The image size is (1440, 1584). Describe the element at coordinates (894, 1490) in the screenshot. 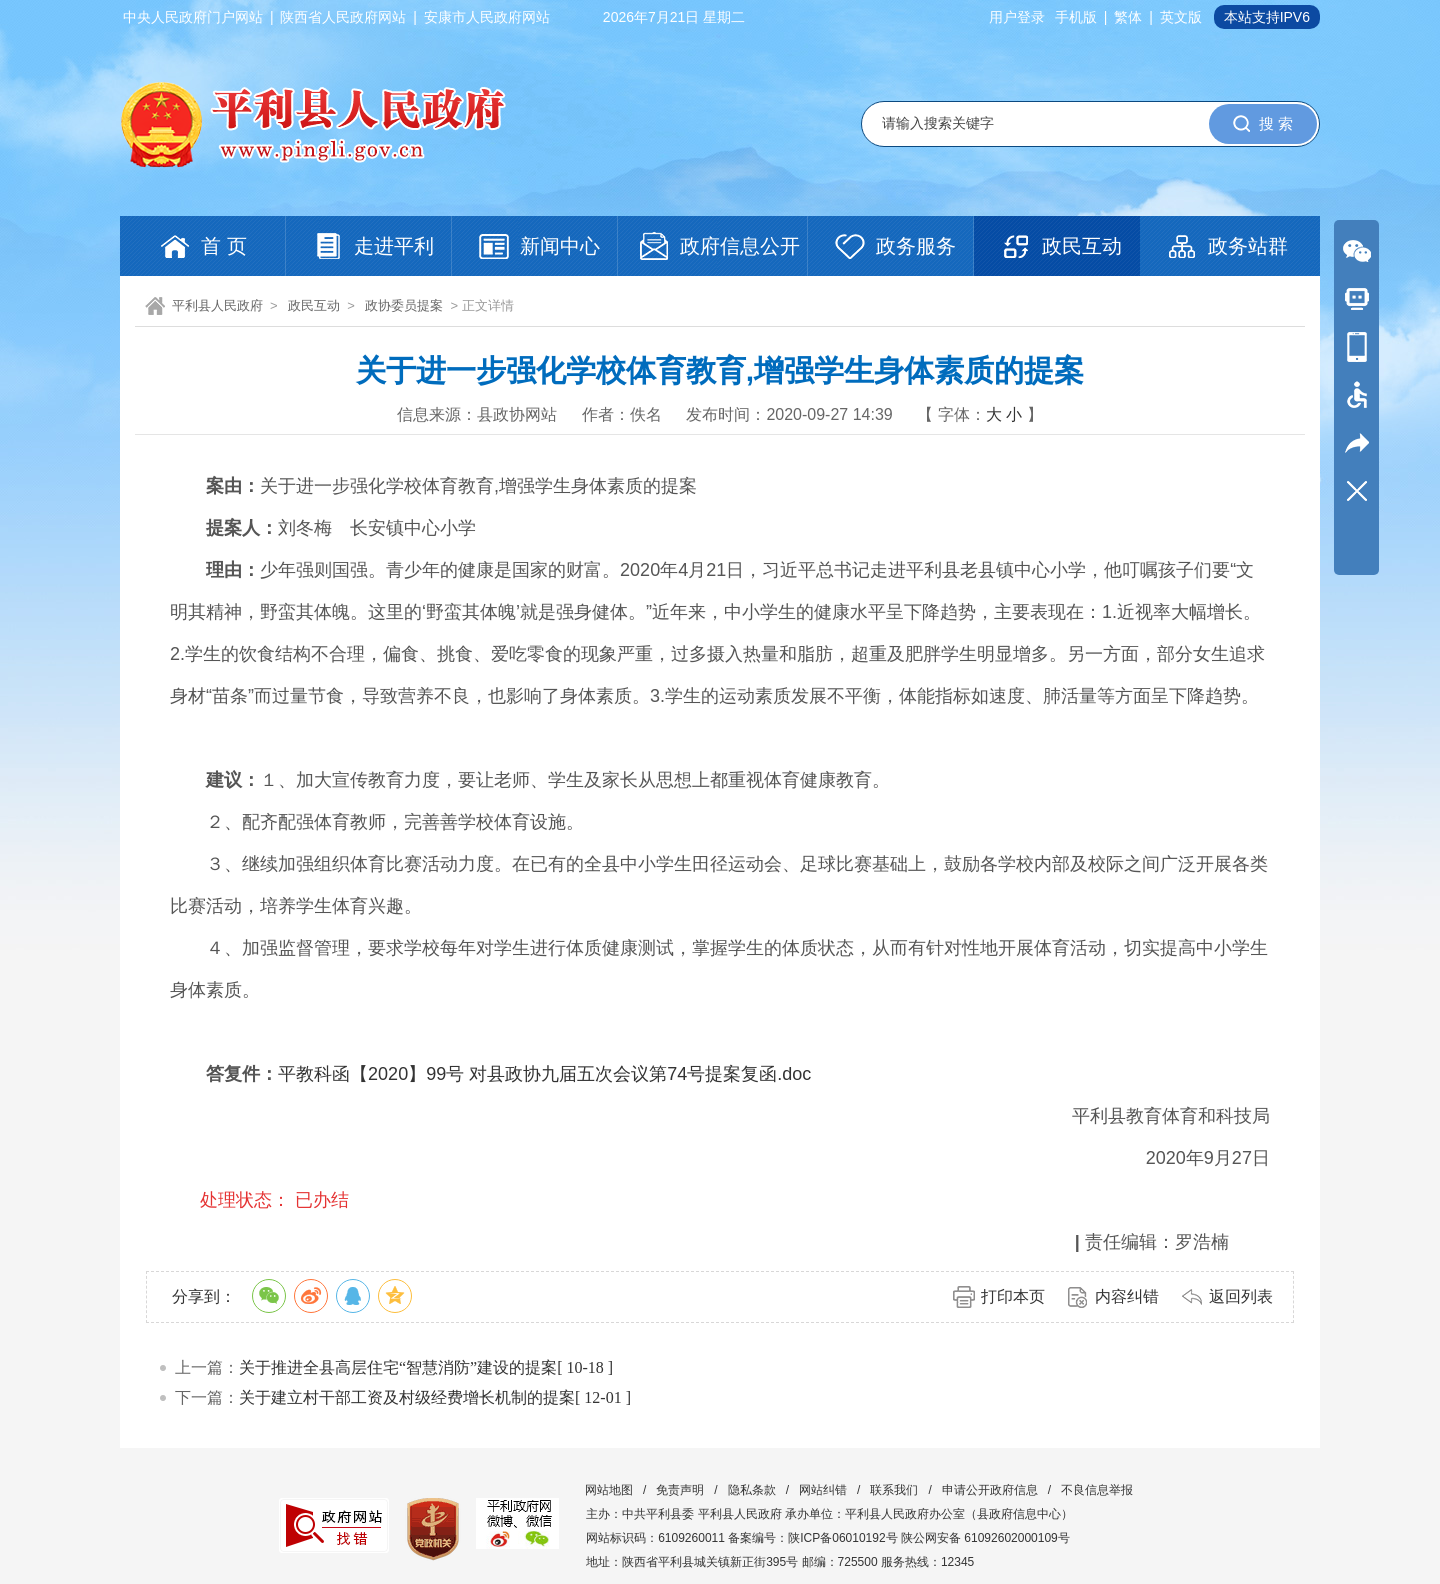

I see `联系我们` at that location.